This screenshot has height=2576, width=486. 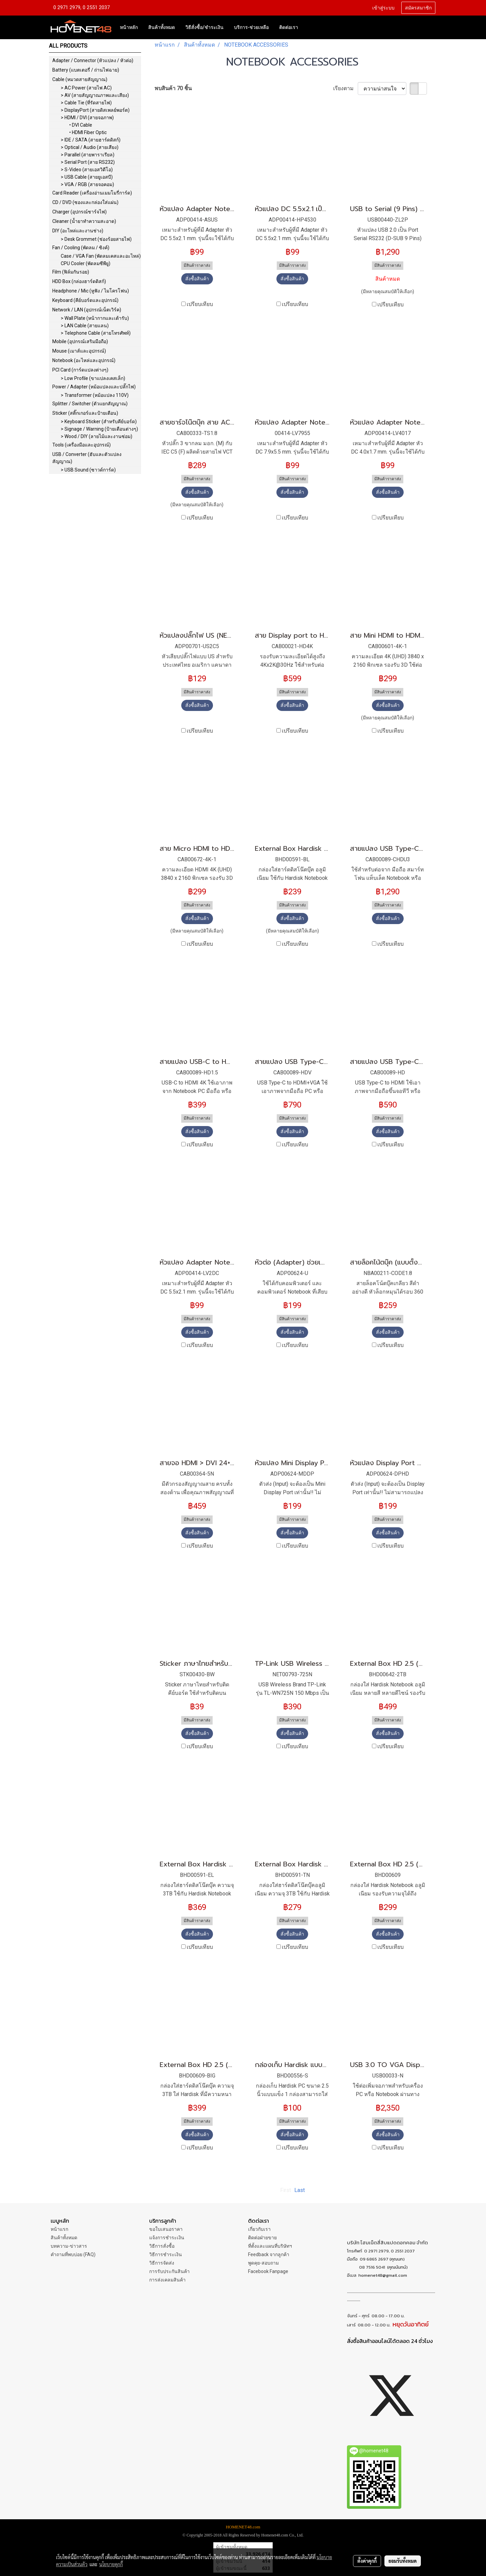 What do you see at coordinates (87, 117) in the screenshot?
I see `> HDMI / DVI (สายจอภาพ)` at bounding box center [87, 117].